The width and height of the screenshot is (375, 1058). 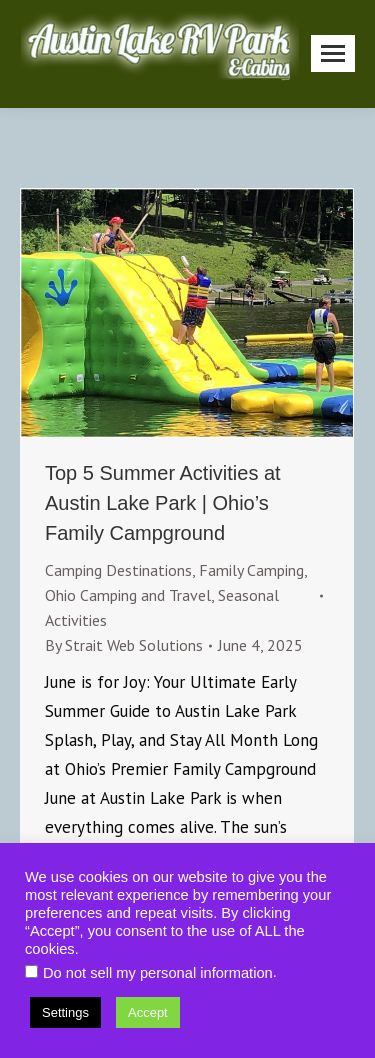 What do you see at coordinates (124, 645) in the screenshot?
I see `By` at bounding box center [124, 645].